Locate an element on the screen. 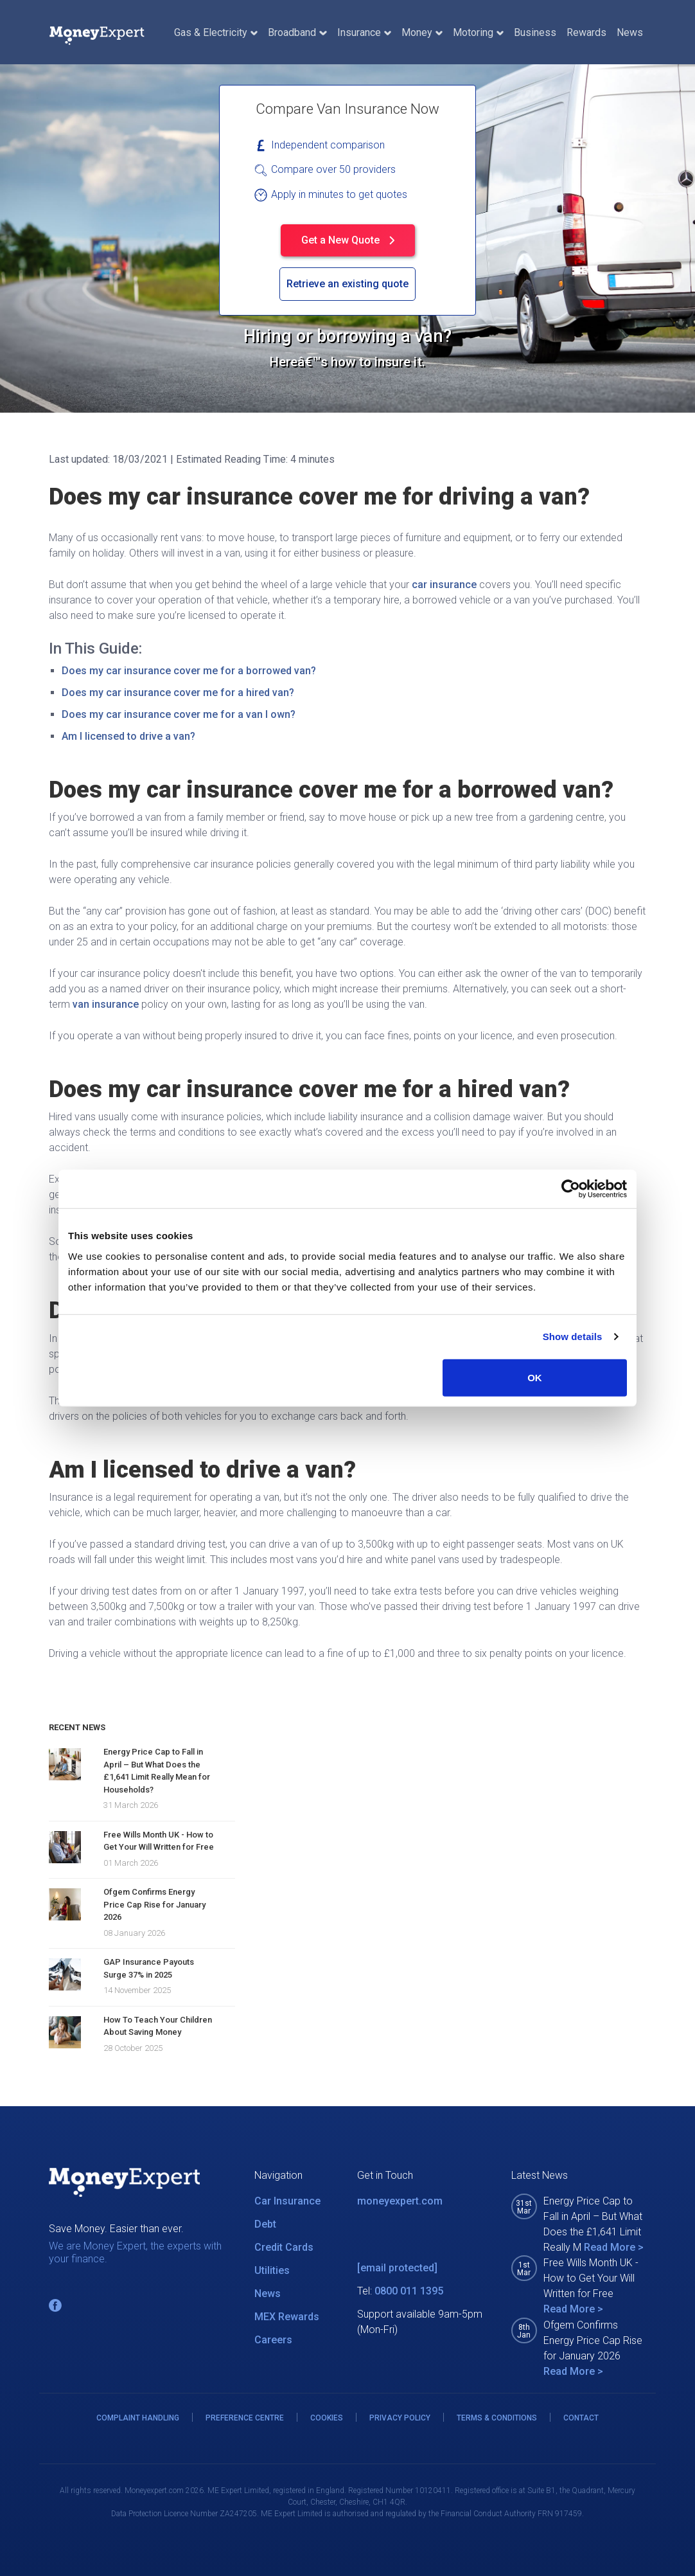  Get a New Quote is located at coordinates (347, 240).